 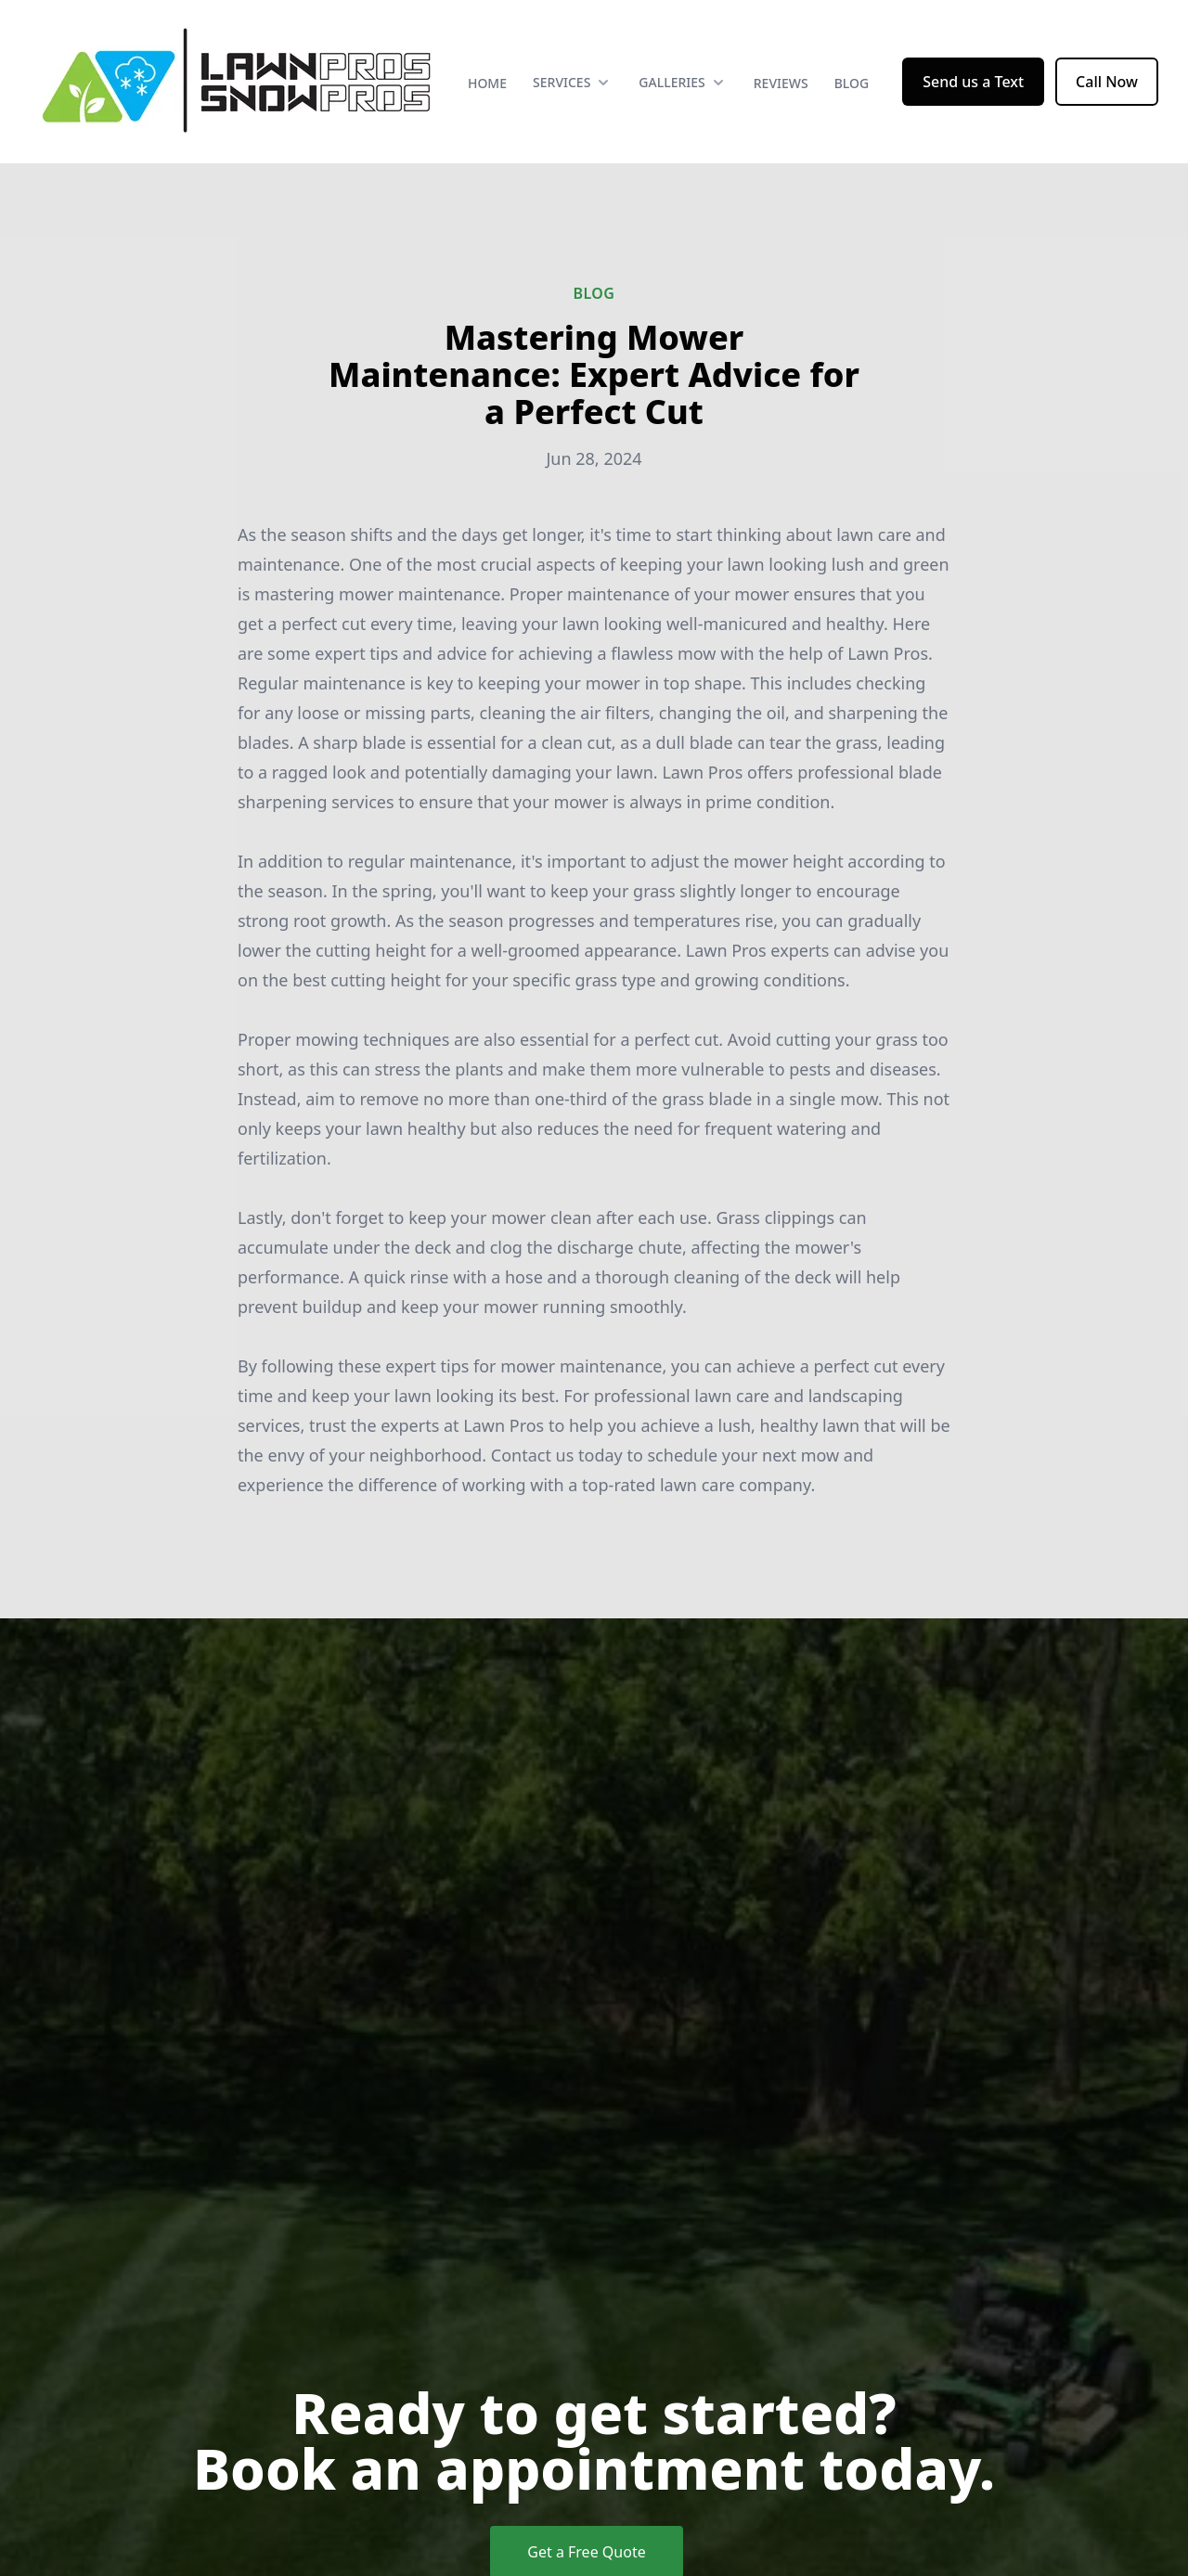 What do you see at coordinates (487, 83) in the screenshot?
I see `Home` at bounding box center [487, 83].